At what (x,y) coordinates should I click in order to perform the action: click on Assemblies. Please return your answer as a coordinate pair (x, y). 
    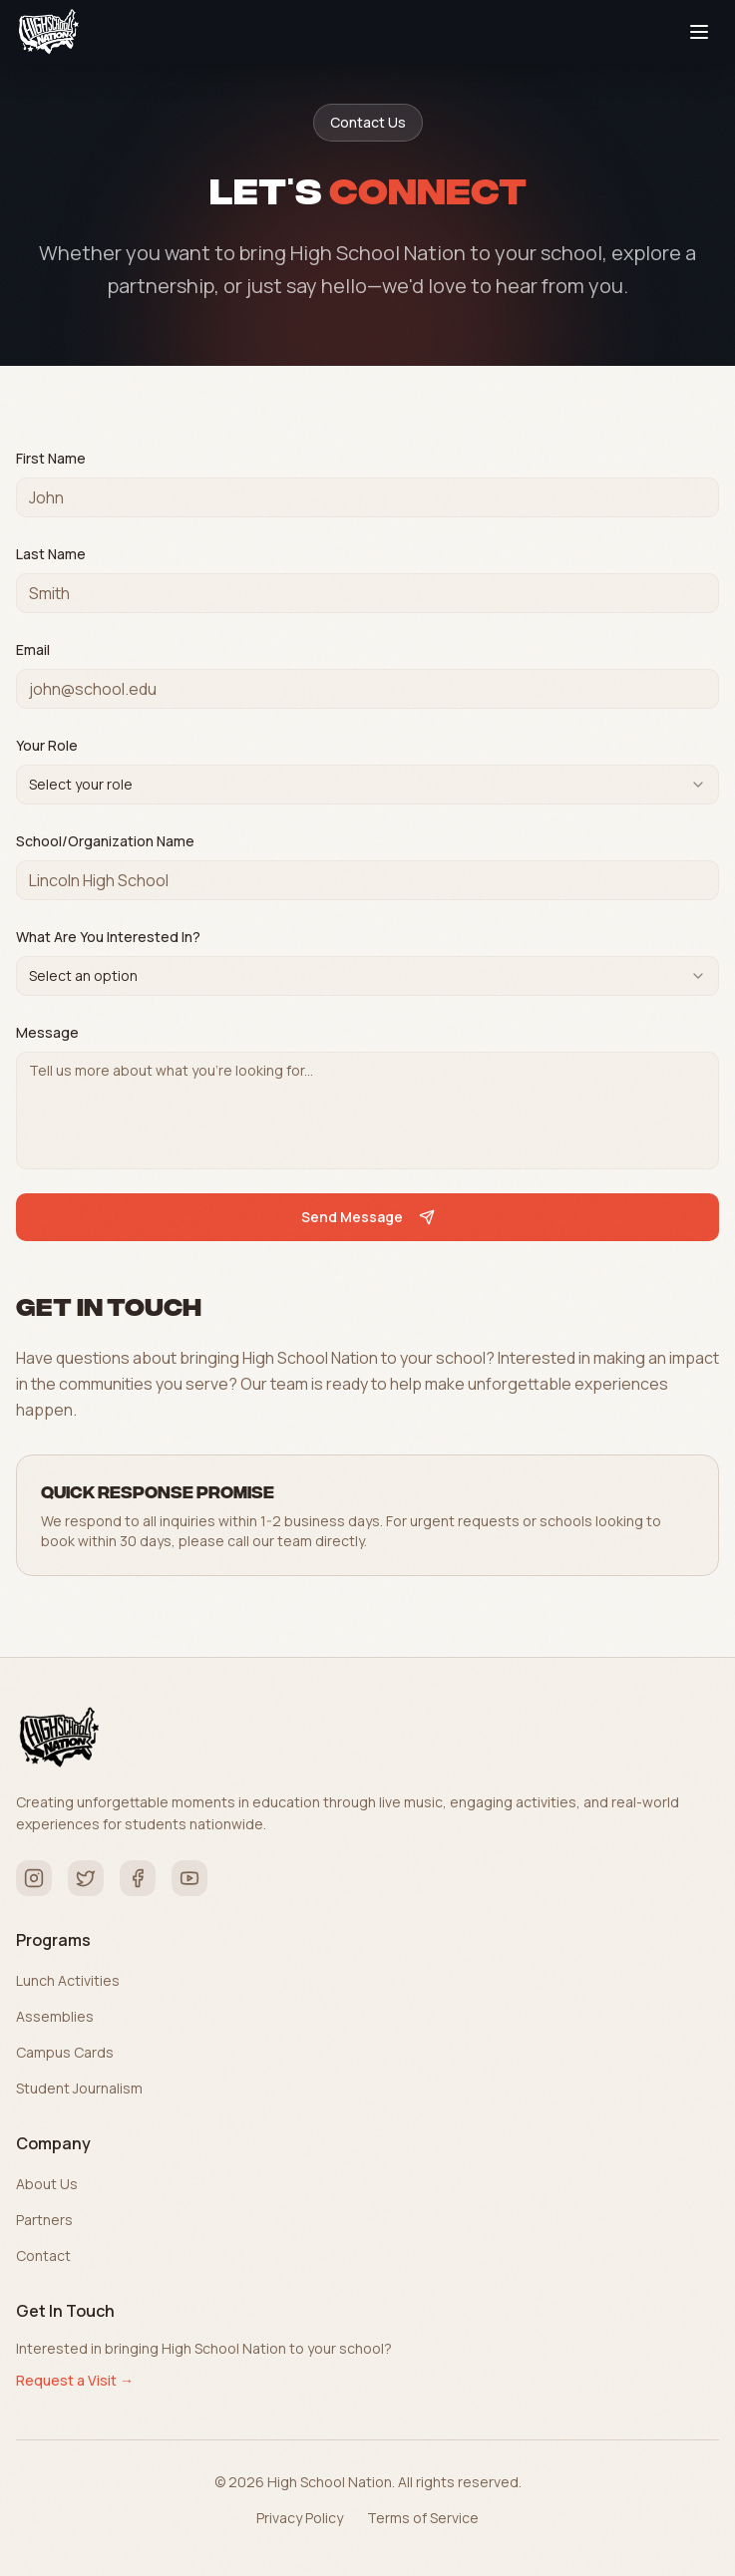
    Looking at the image, I should click on (55, 2016).